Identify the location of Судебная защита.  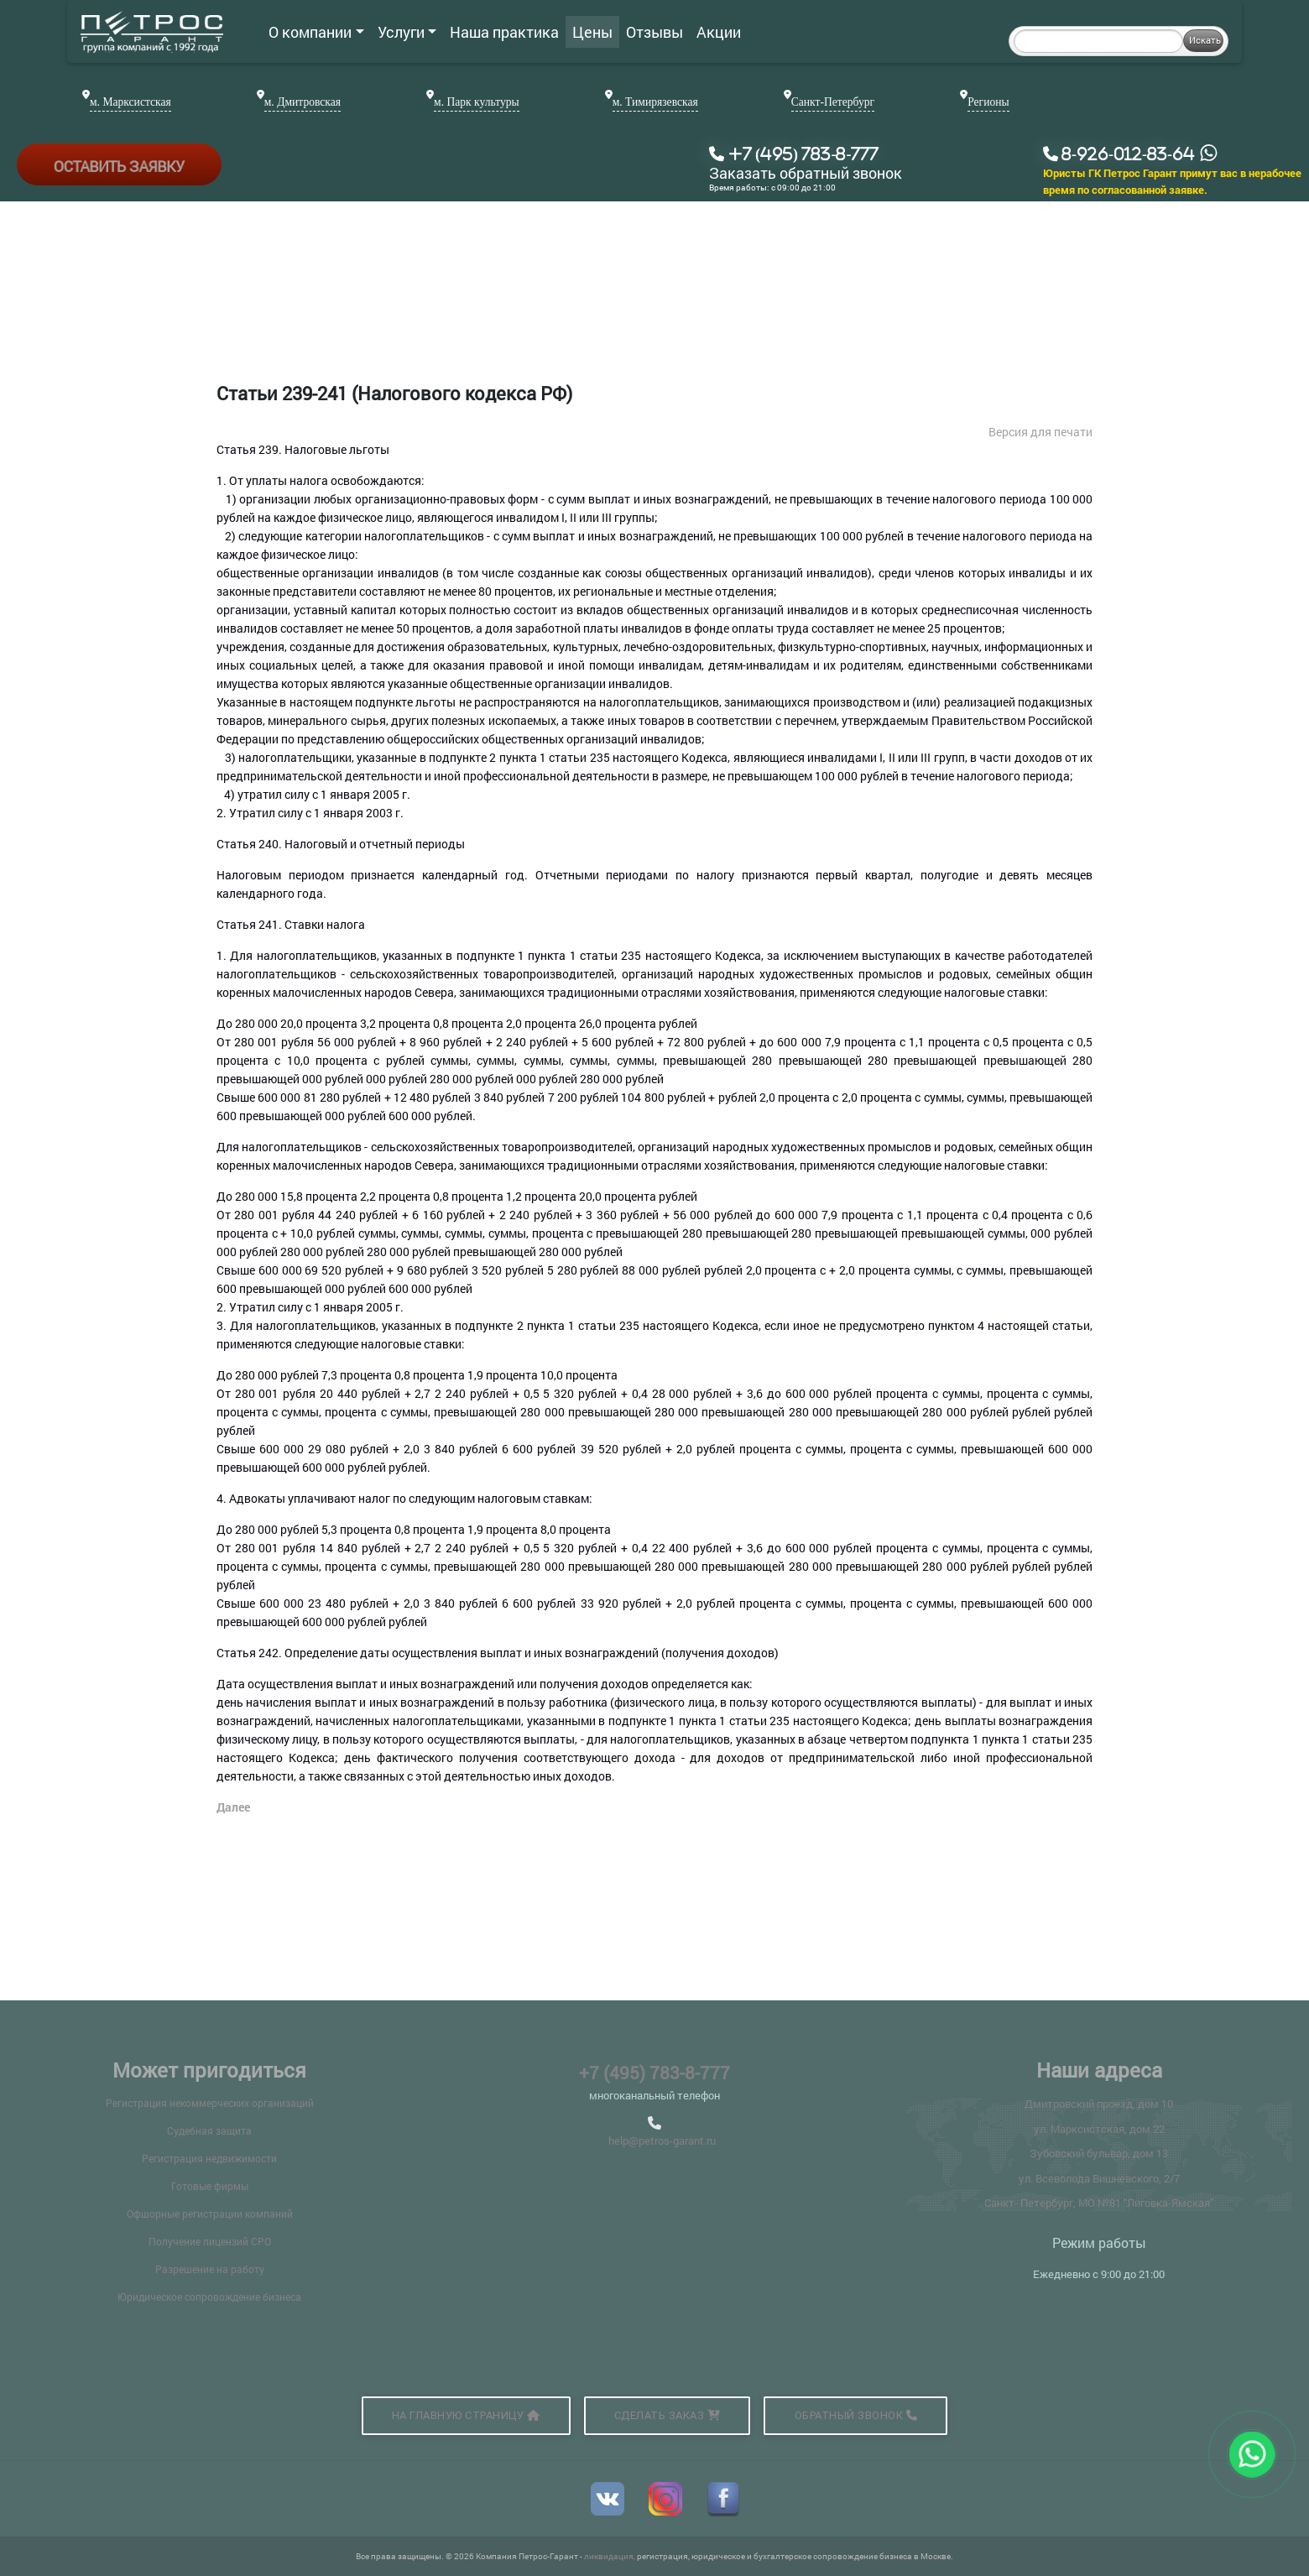
(209, 2130).